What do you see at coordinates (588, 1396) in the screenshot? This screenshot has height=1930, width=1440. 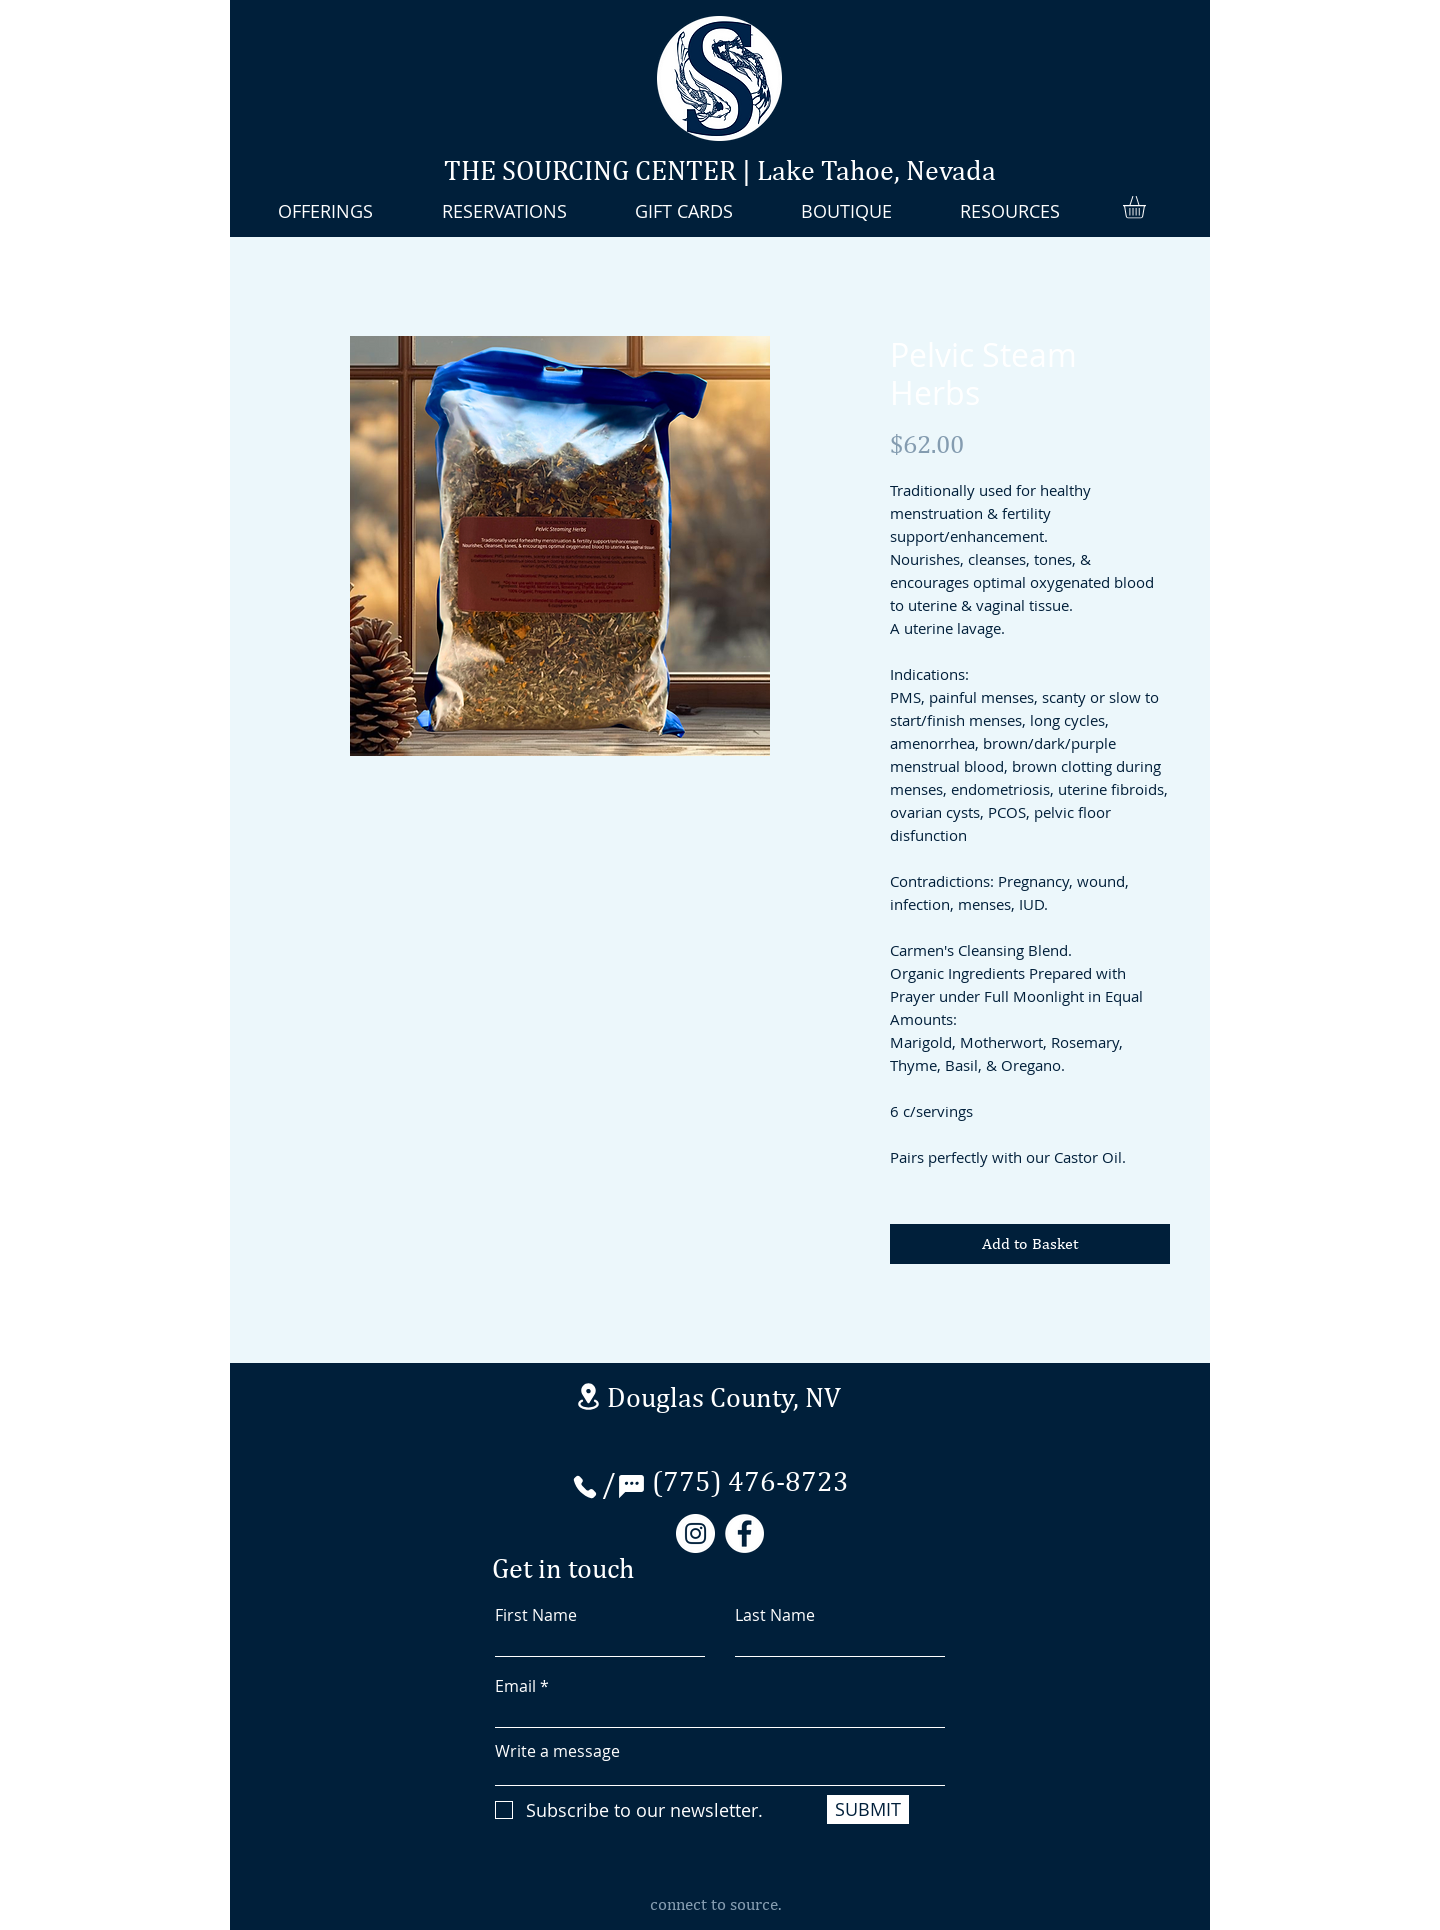 I see `[Stateline Nevada]` at bounding box center [588, 1396].